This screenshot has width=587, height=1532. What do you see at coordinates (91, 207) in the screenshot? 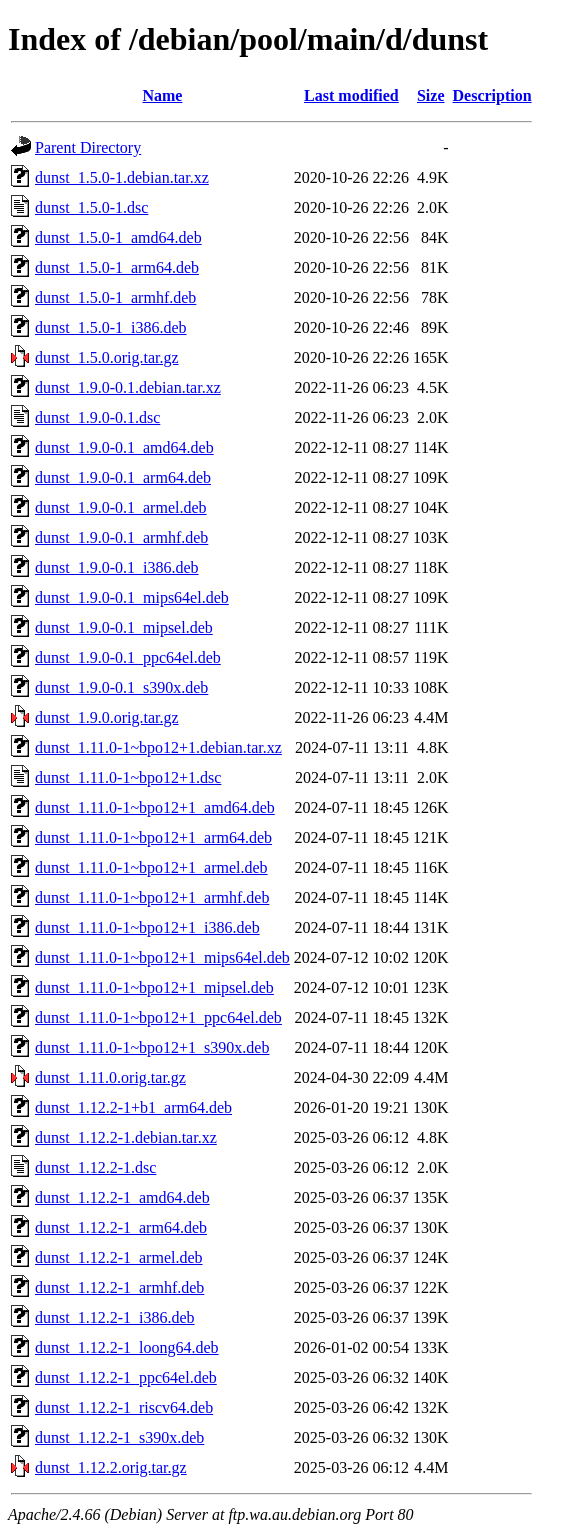
I see `dunst_1.5.0-1.dsc` at bounding box center [91, 207].